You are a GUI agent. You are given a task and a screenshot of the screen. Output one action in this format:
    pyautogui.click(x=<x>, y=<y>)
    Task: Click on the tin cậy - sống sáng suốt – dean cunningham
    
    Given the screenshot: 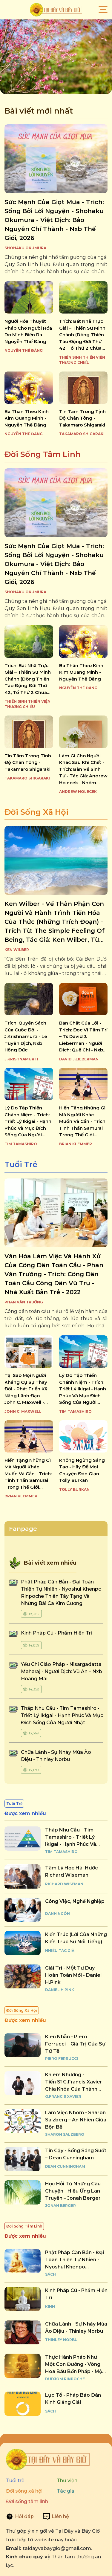 What is the action you would take?
    pyautogui.click(x=75, y=2154)
    